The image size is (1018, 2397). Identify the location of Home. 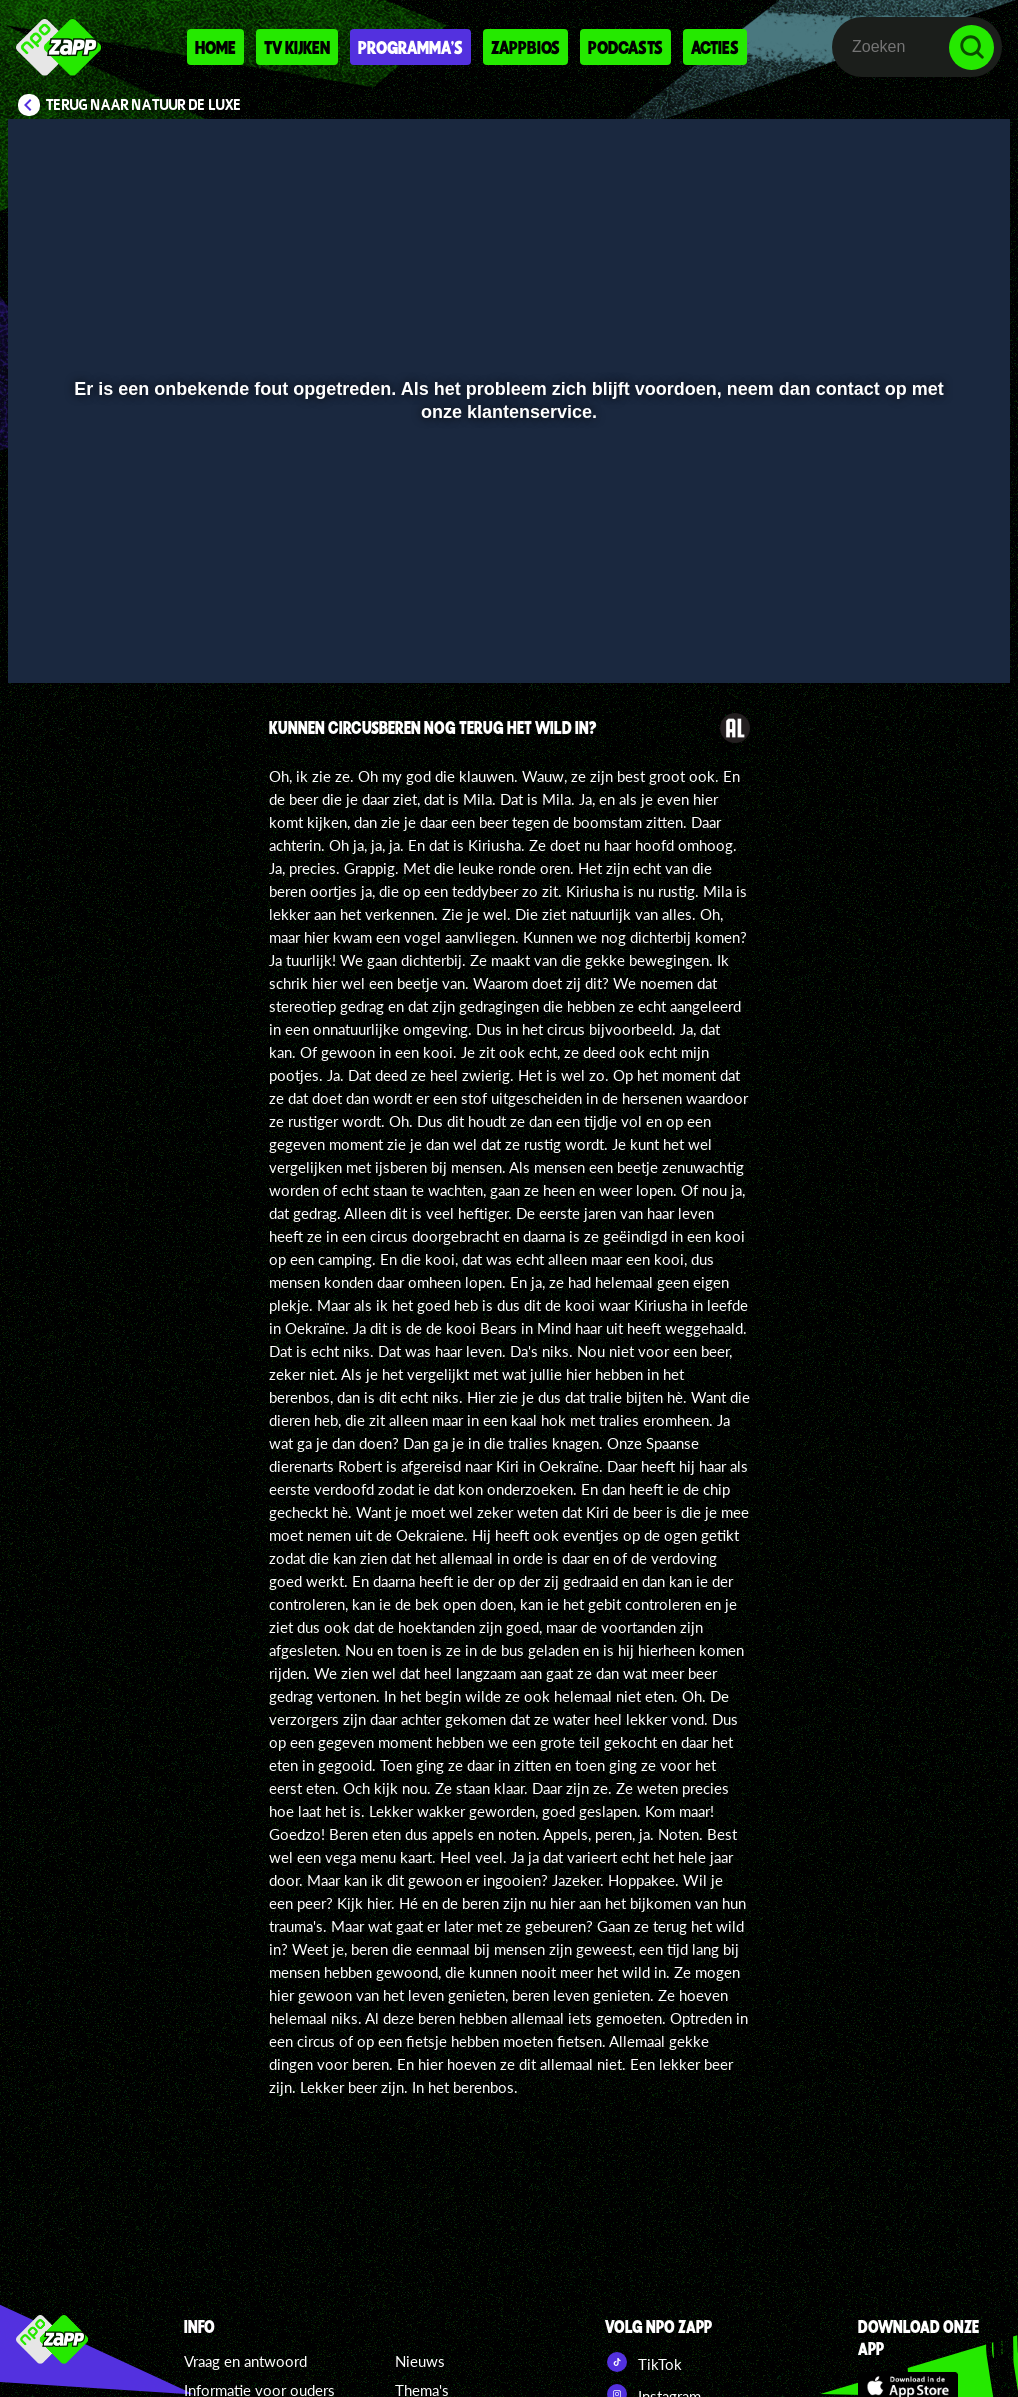
(215, 47).